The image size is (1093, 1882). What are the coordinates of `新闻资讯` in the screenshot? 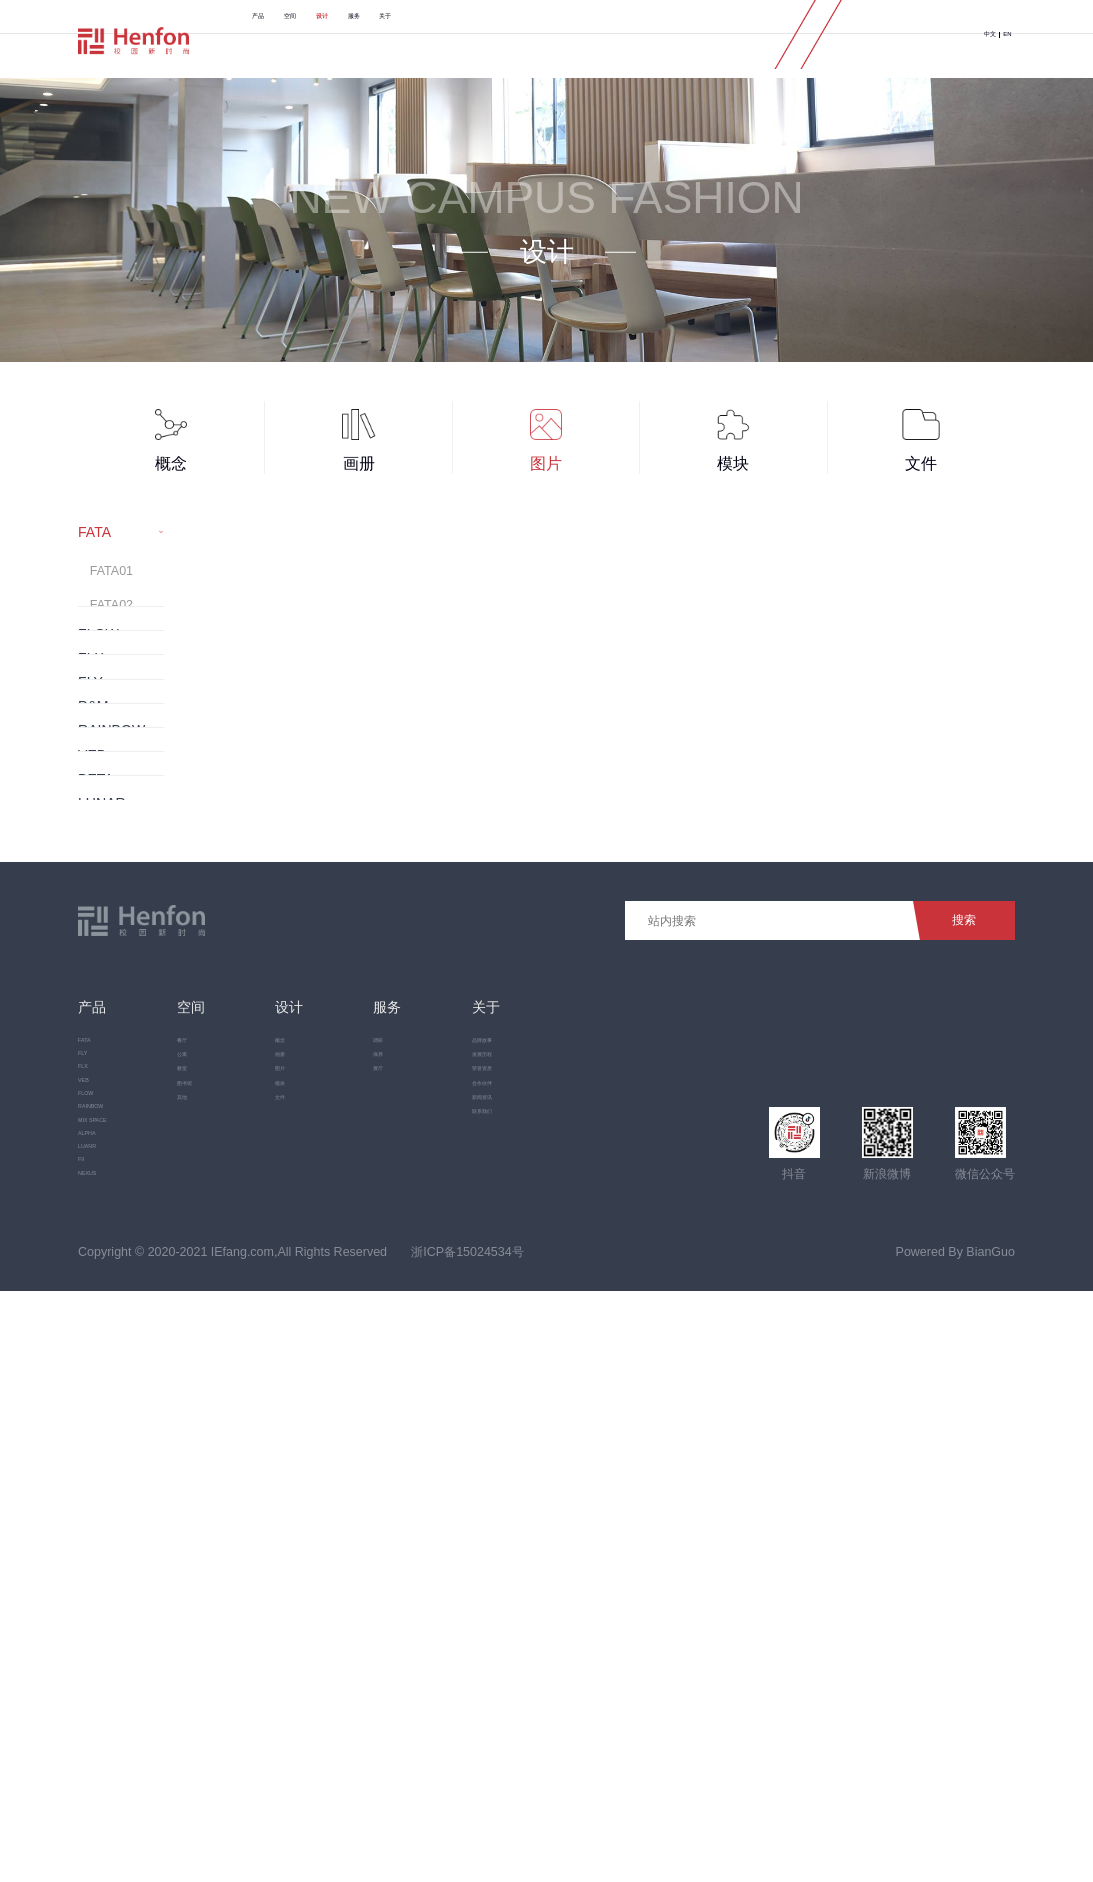 It's located at (542, 1576).